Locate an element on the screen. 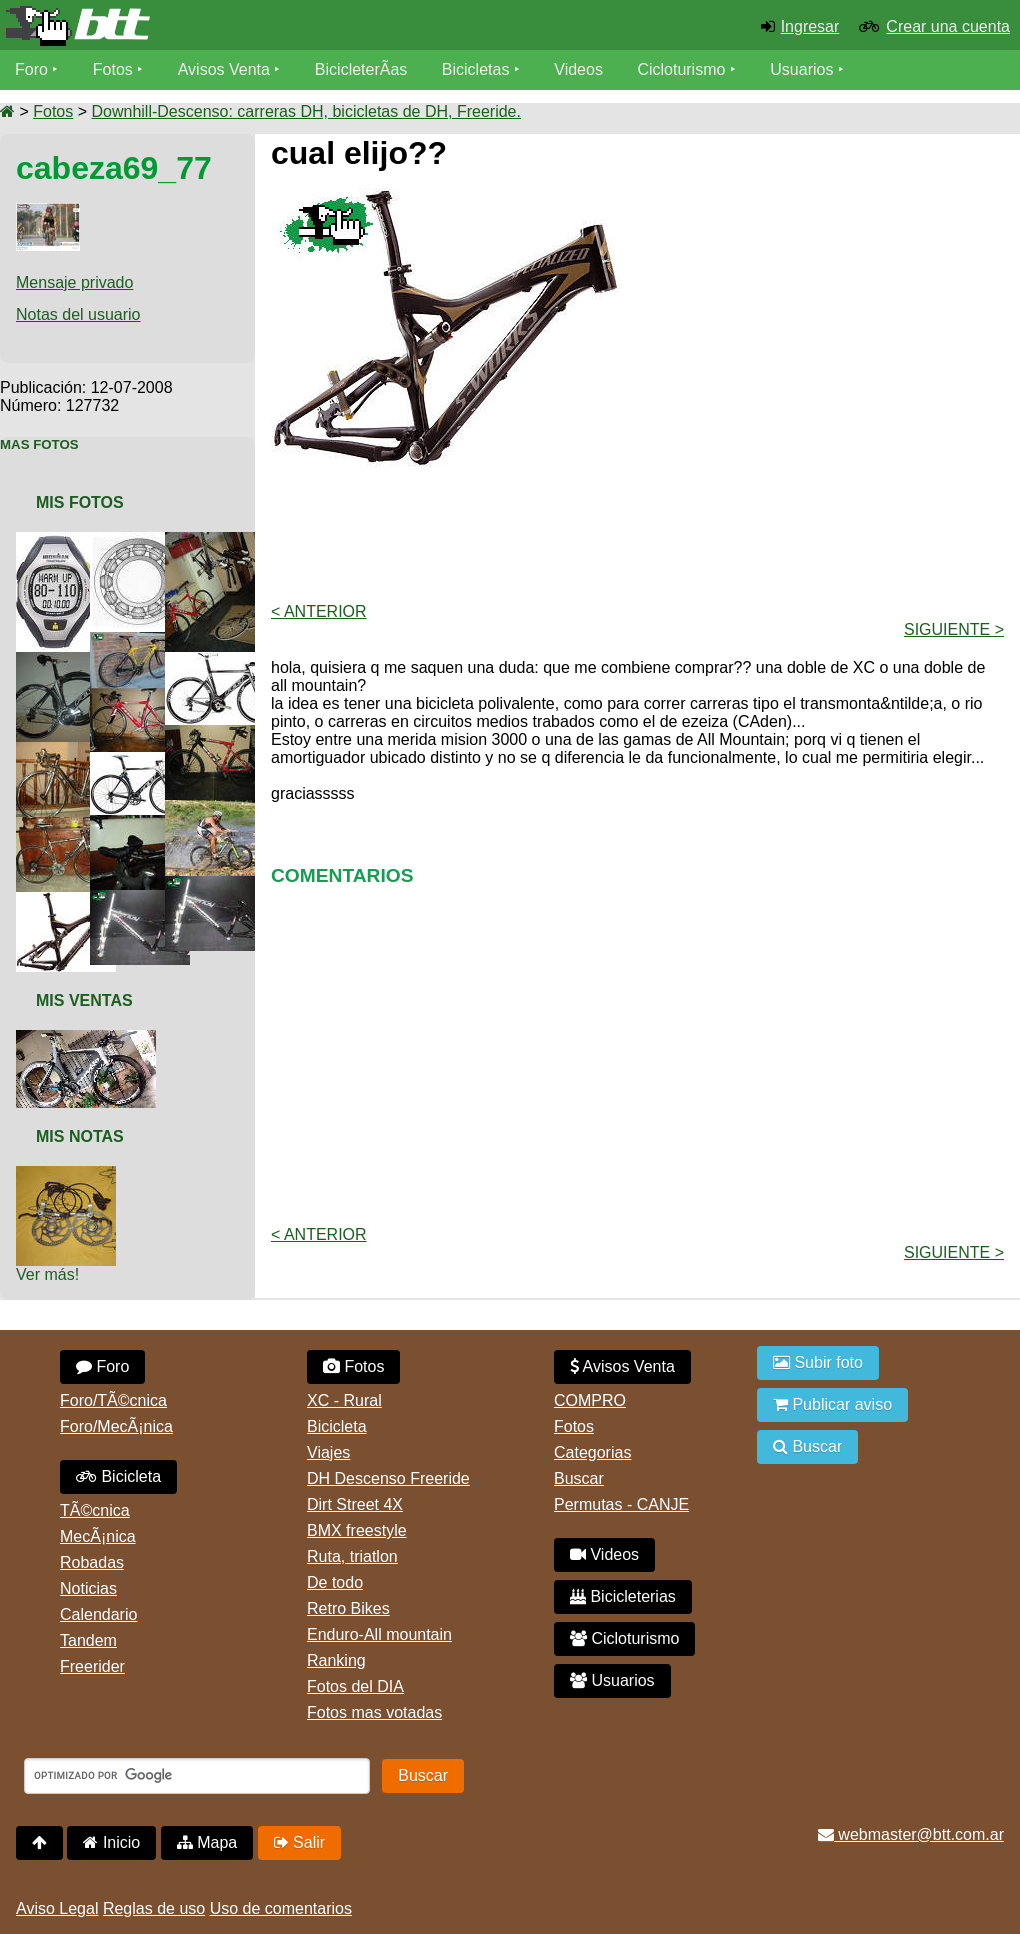  Avisos Venta is located at coordinates (224, 69).